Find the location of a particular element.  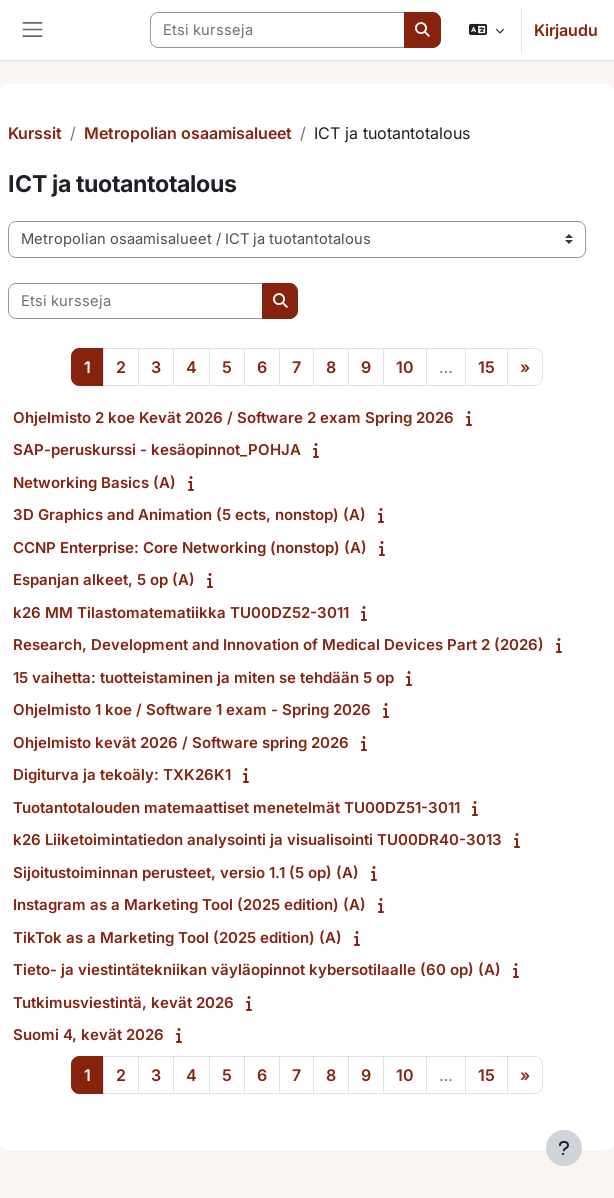

3D Graphics and Animation (5 ects, nonstop) (A) is located at coordinates (189, 514).